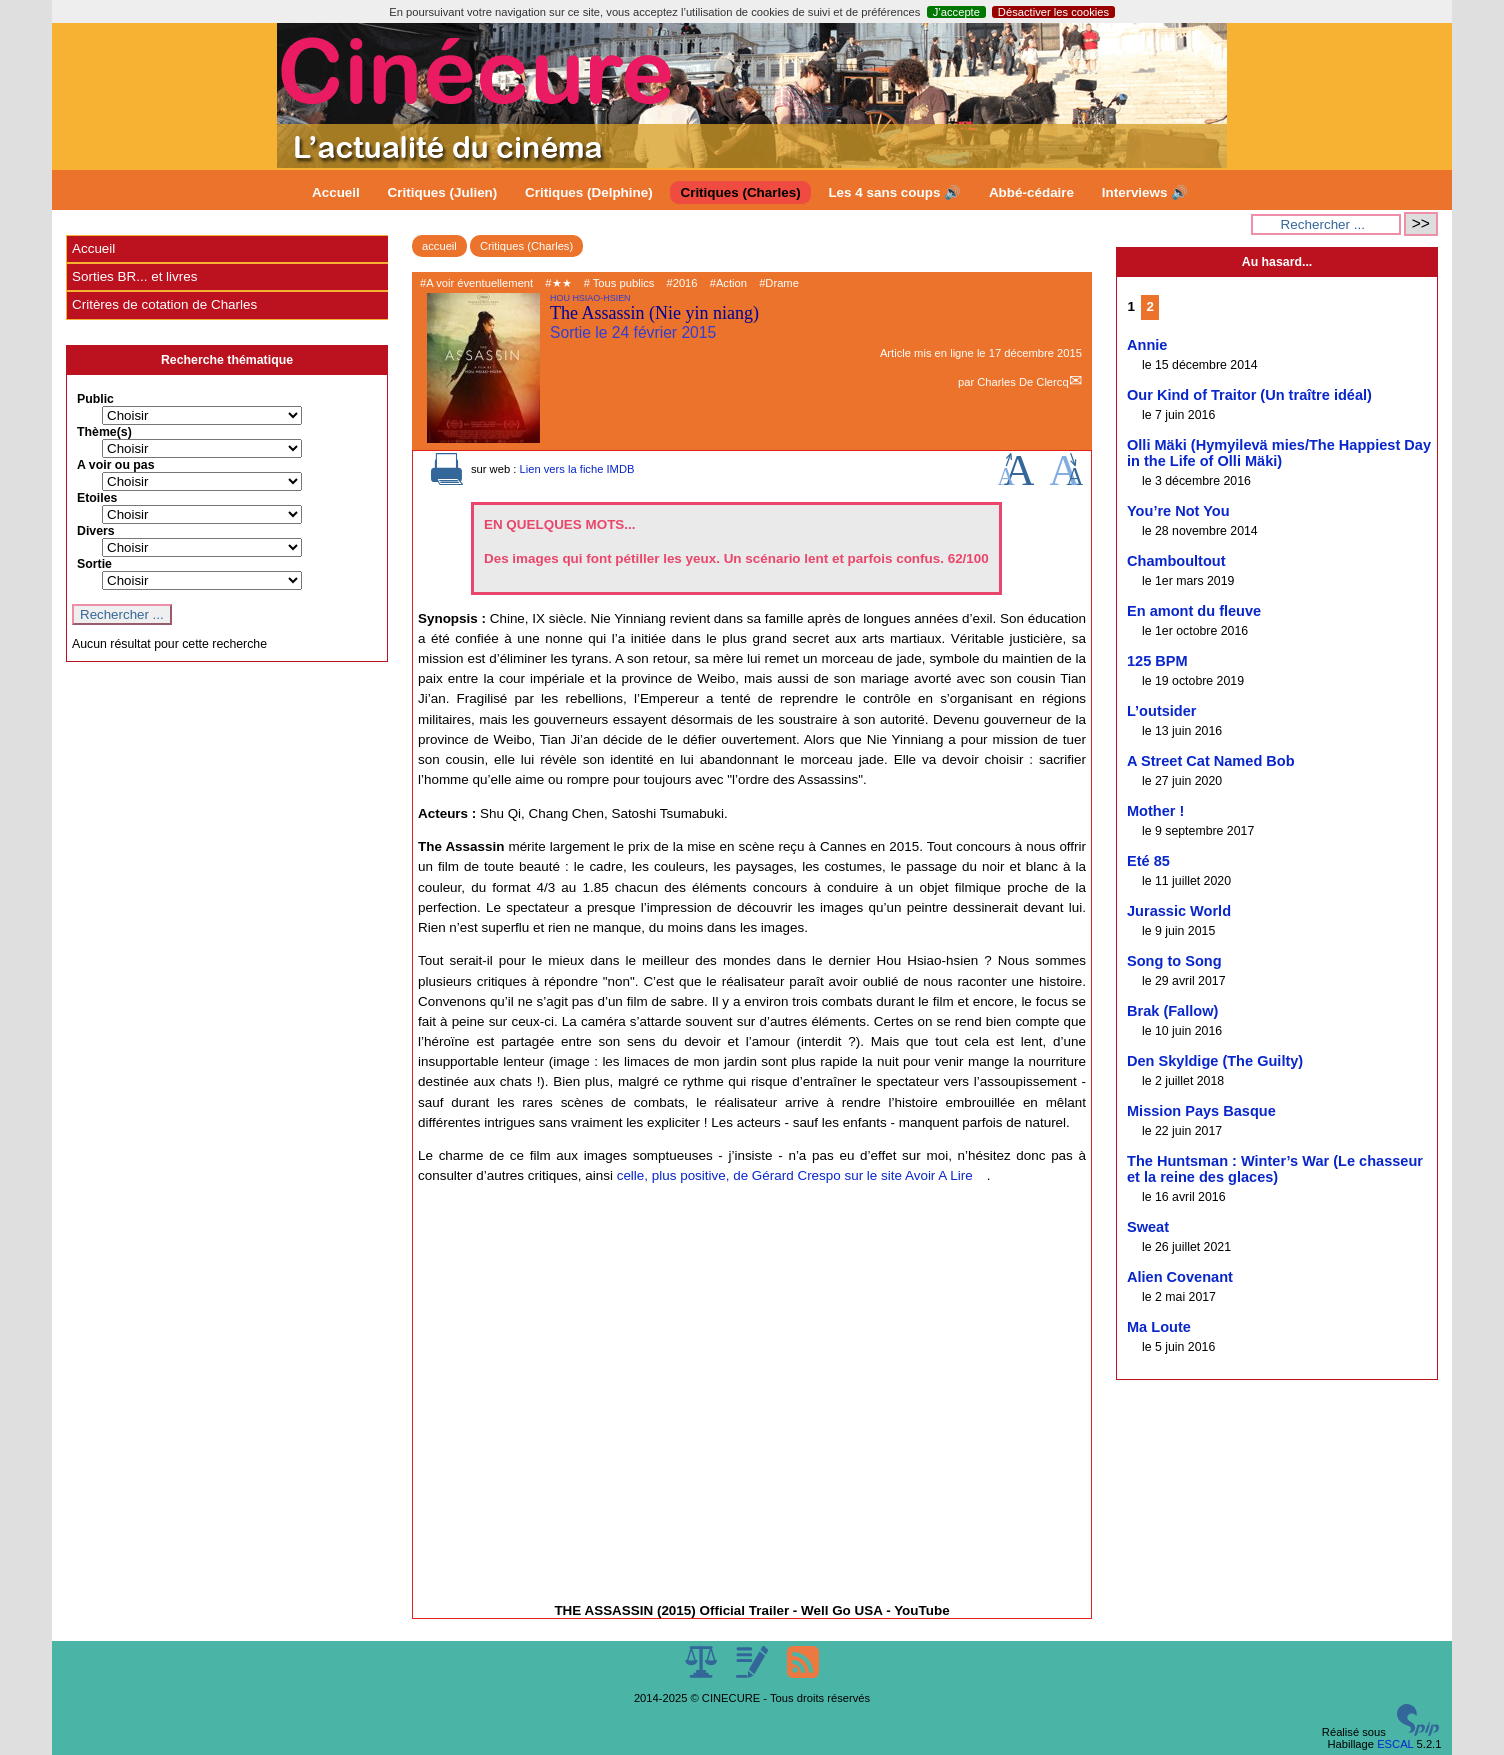  What do you see at coordinates (164, 304) in the screenshot?
I see `Critères de cotation de Charles` at bounding box center [164, 304].